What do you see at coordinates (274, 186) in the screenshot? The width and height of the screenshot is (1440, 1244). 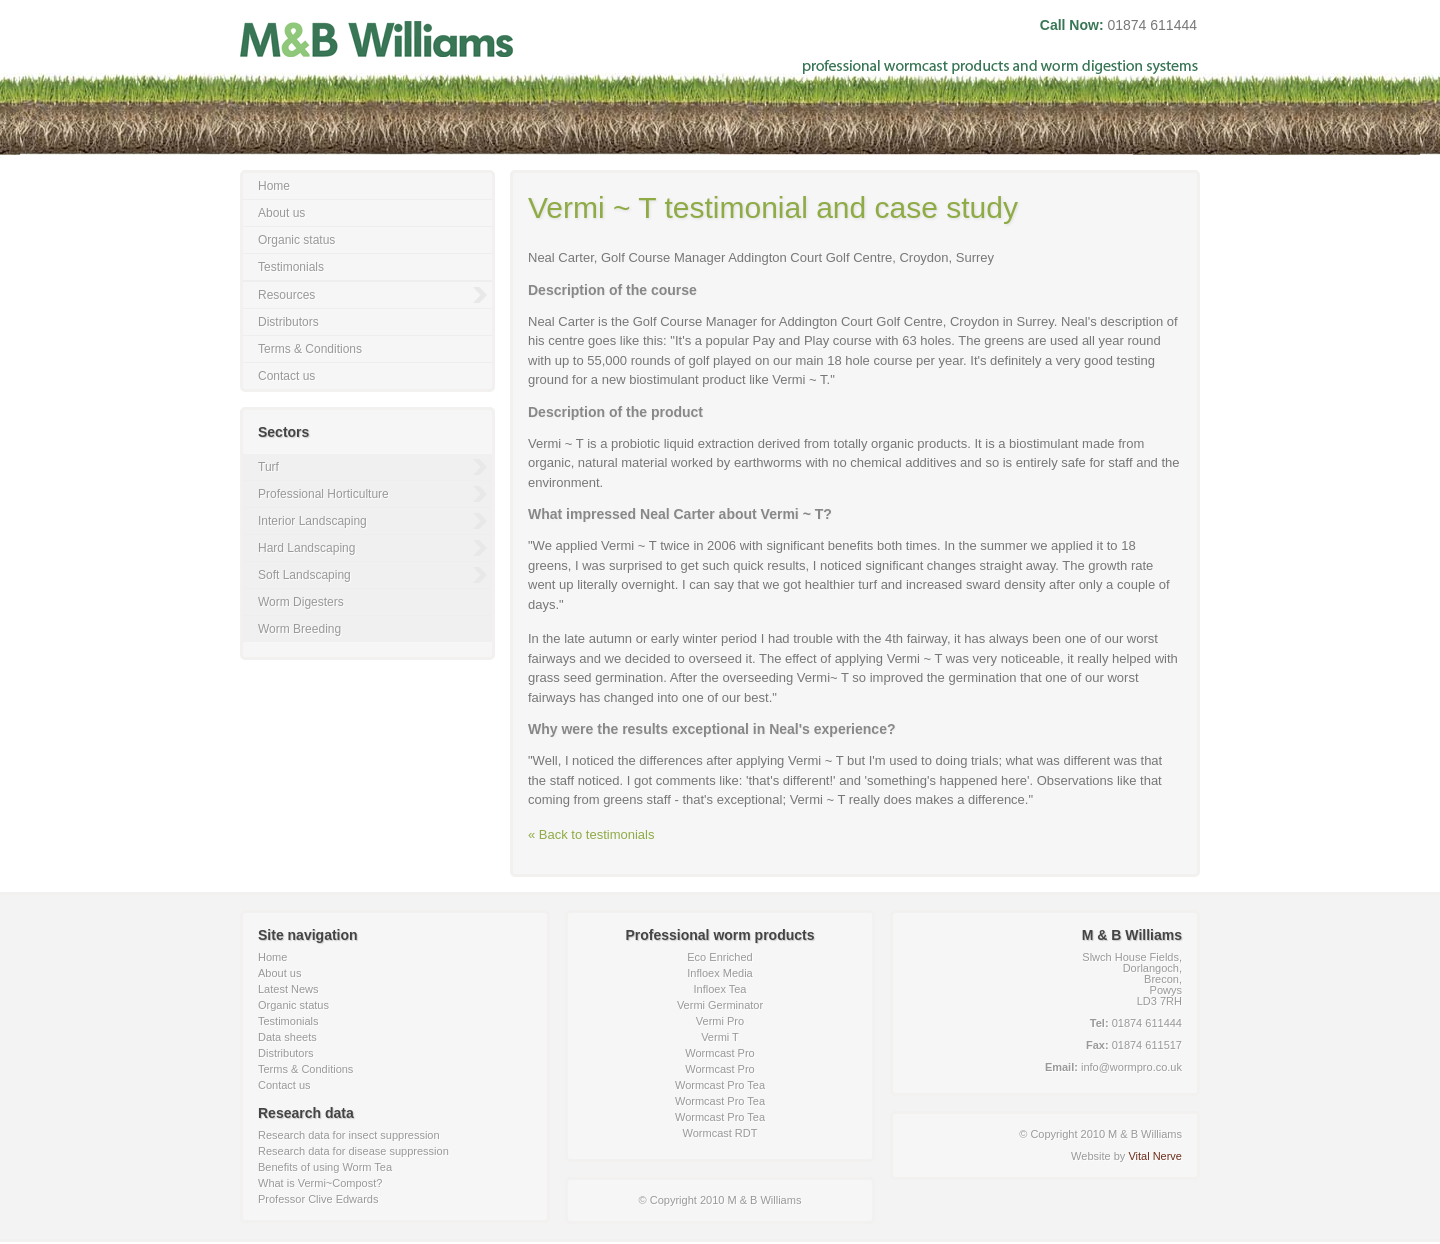 I see `Home` at bounding box center [274, 186].